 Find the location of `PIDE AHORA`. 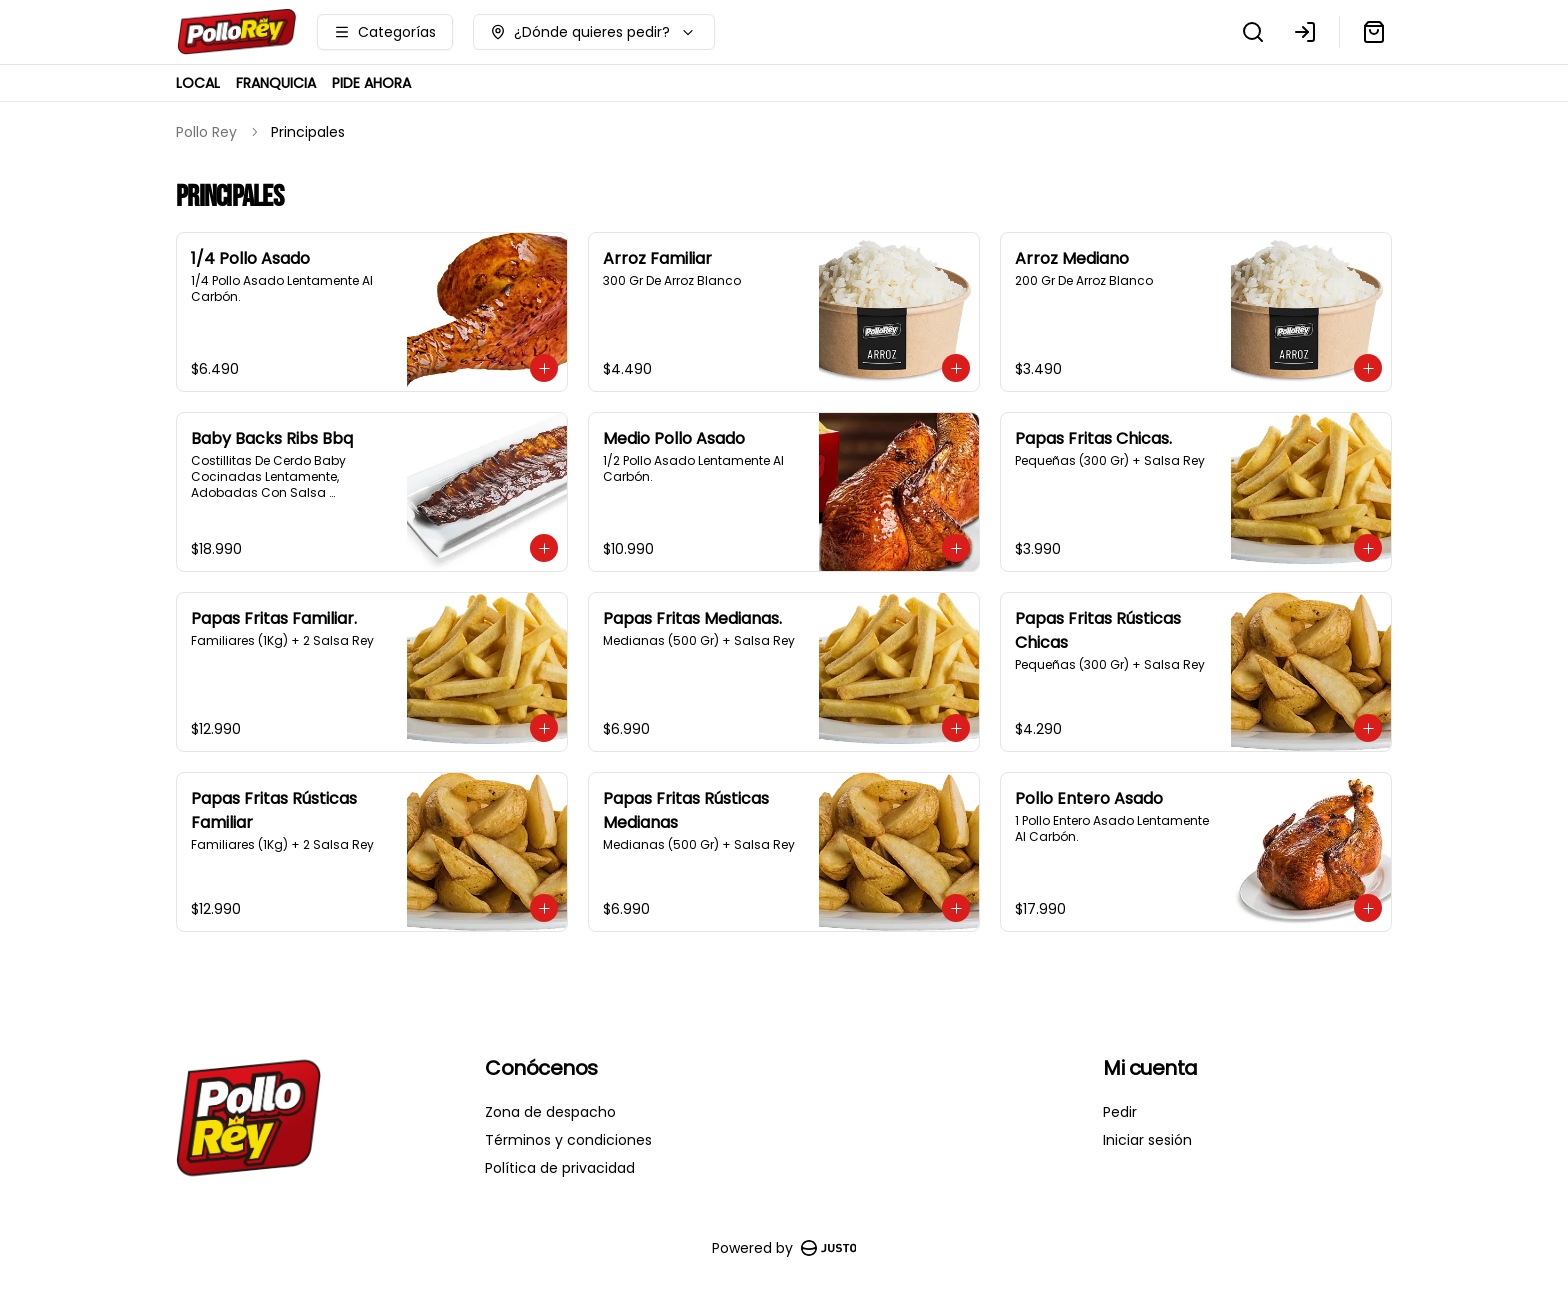

PIDE AHORA is located at coordinates (371, 83).